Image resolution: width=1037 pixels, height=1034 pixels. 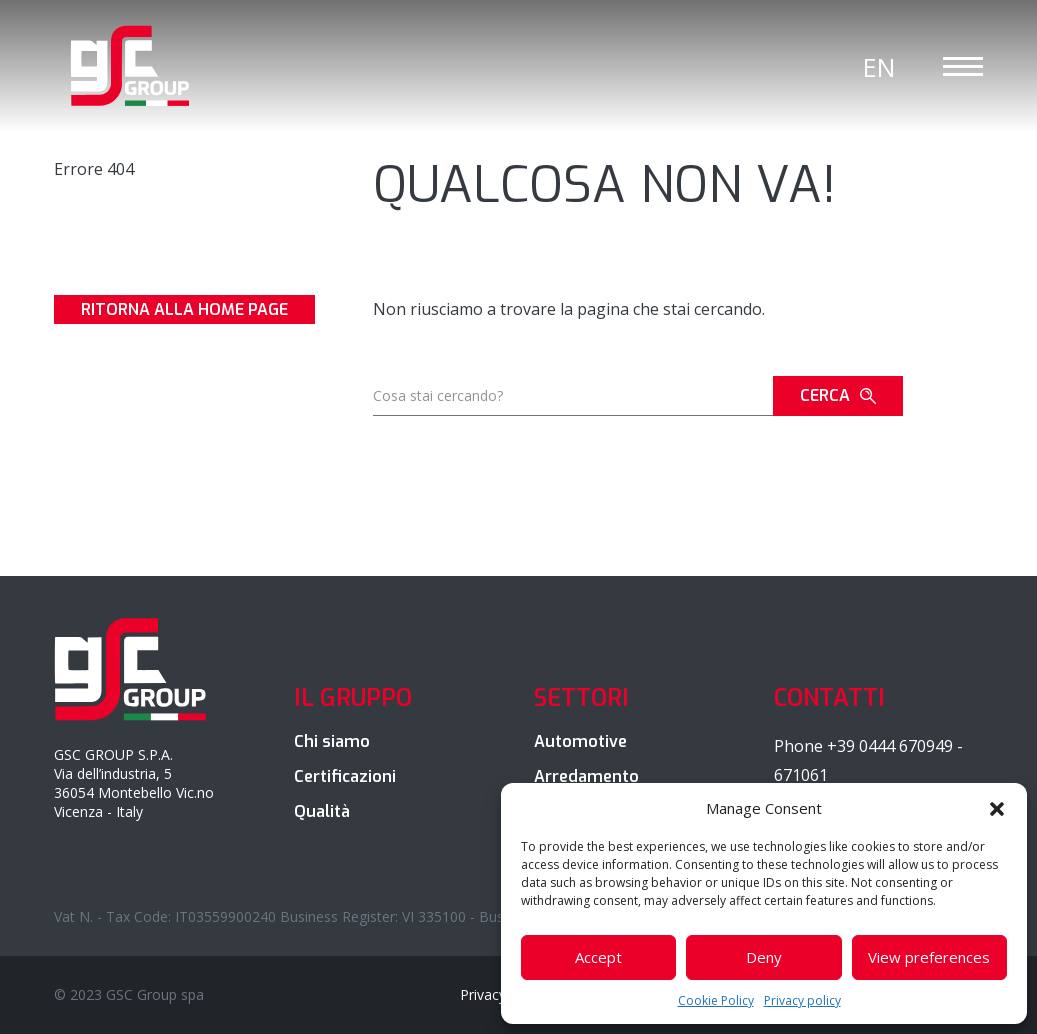 What do you see at coordinates (598, 957) in the screenshot?
I see `Accept` at bounding box center [598, 957].